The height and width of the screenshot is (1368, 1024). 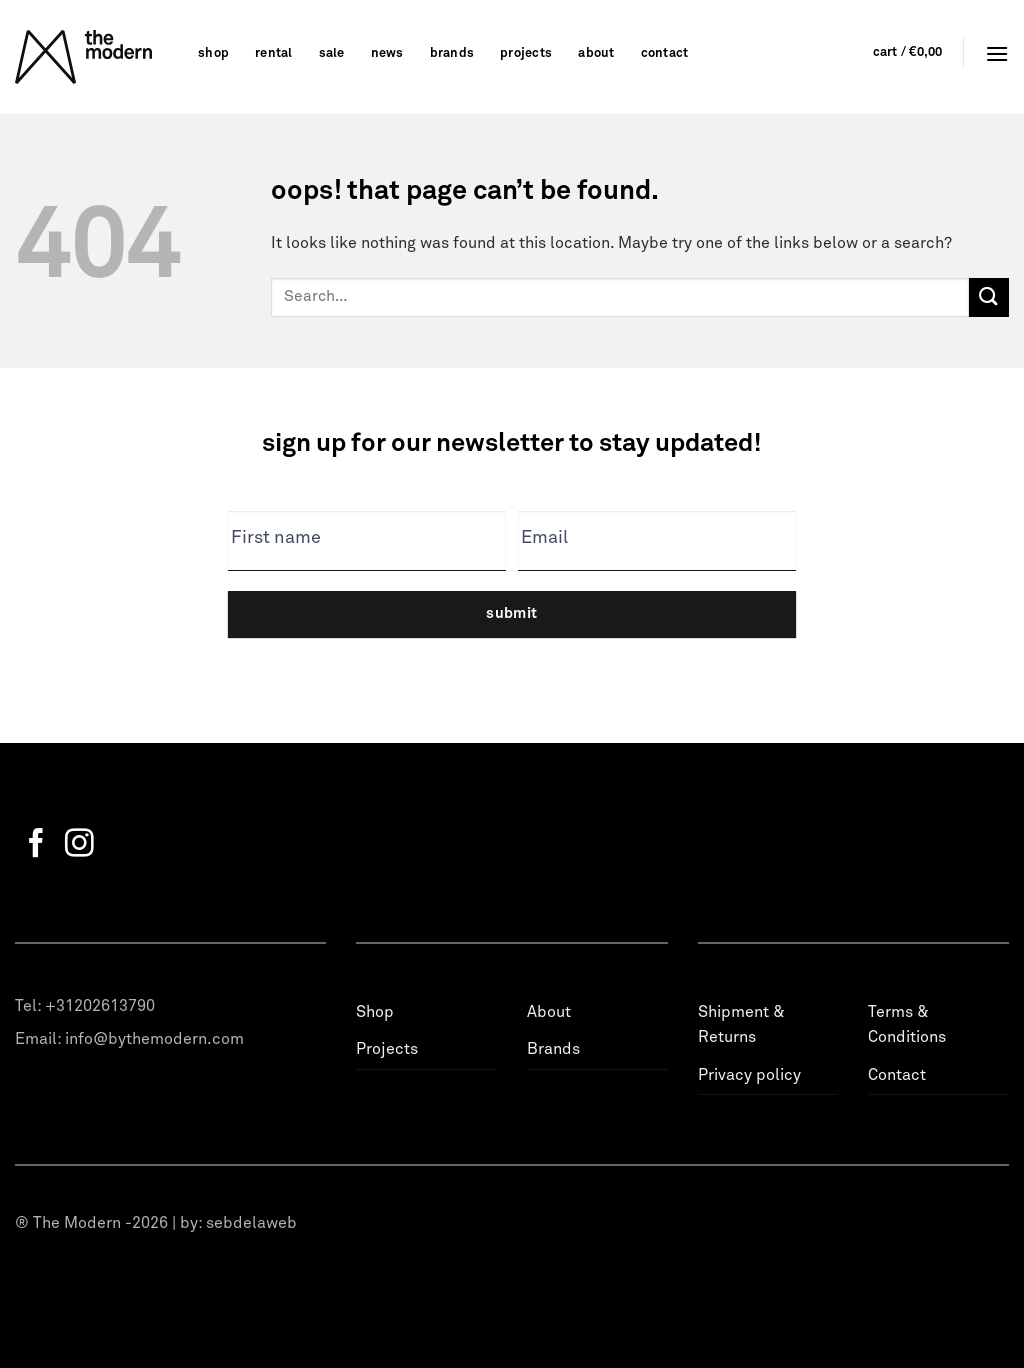 I want to click on Rental, so click(x=274, y=53).